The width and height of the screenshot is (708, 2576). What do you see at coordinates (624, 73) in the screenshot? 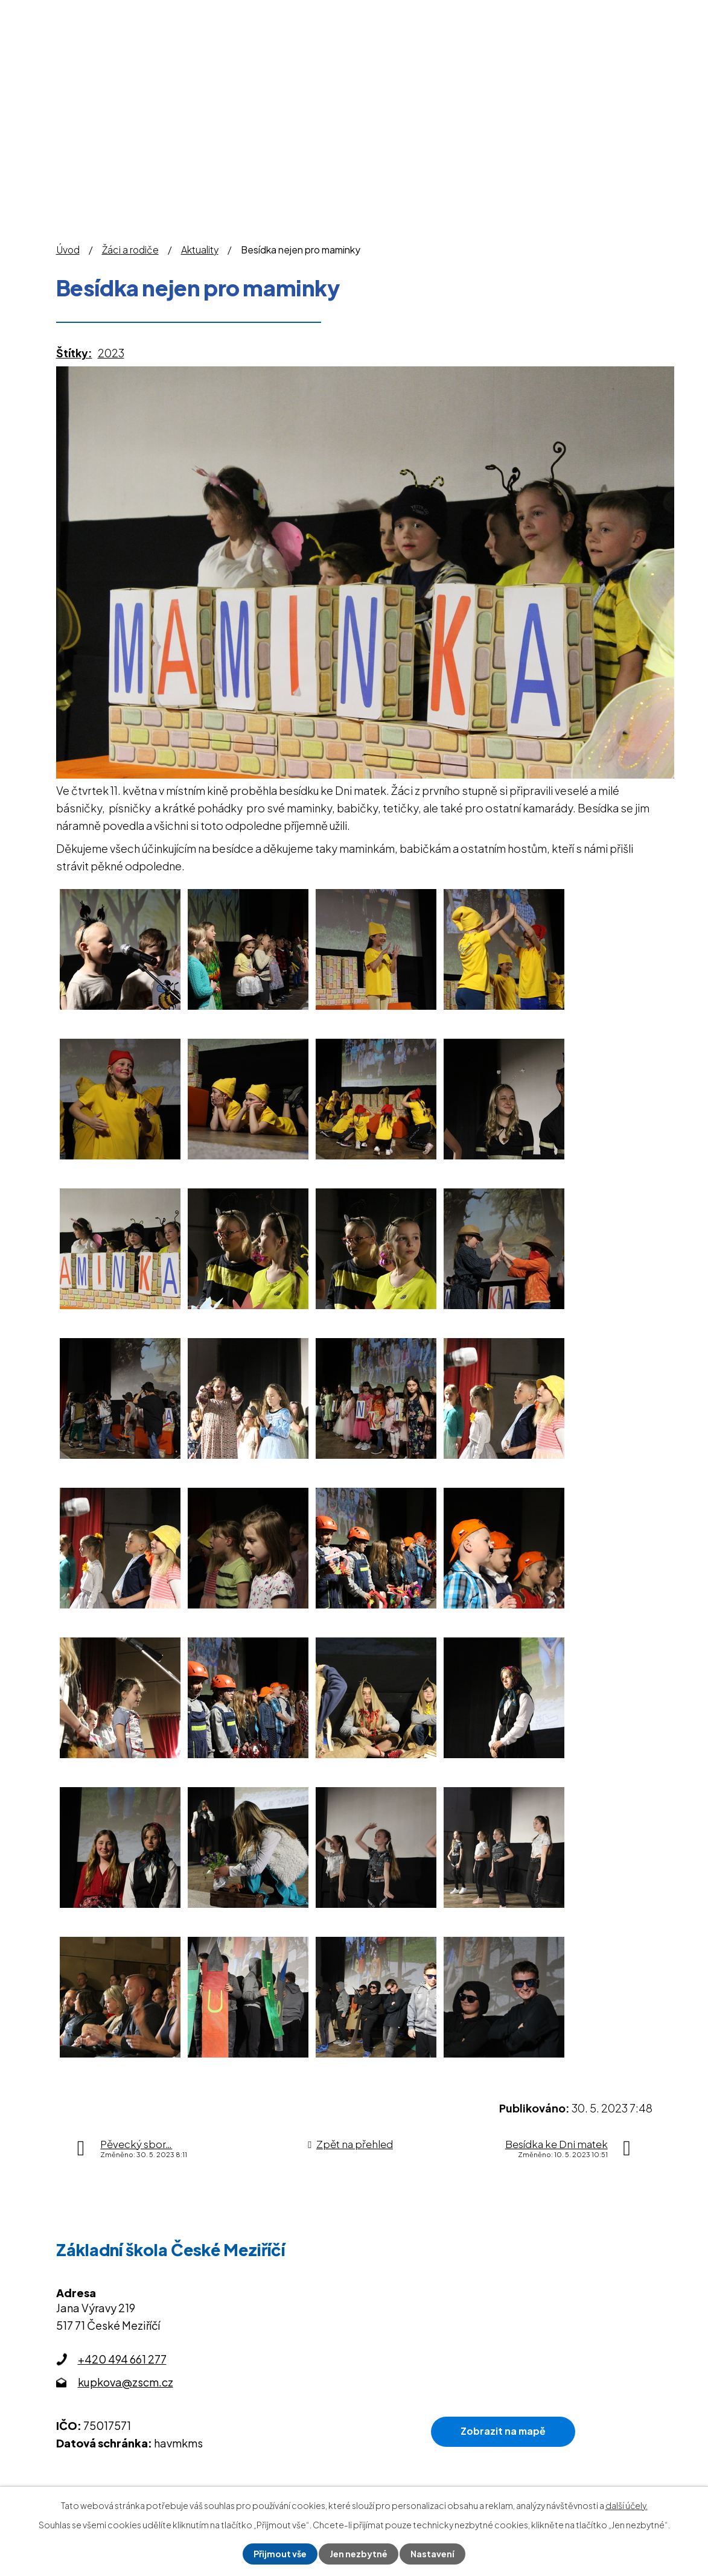
I see `Kontakty` at bounding box center [624, 73].